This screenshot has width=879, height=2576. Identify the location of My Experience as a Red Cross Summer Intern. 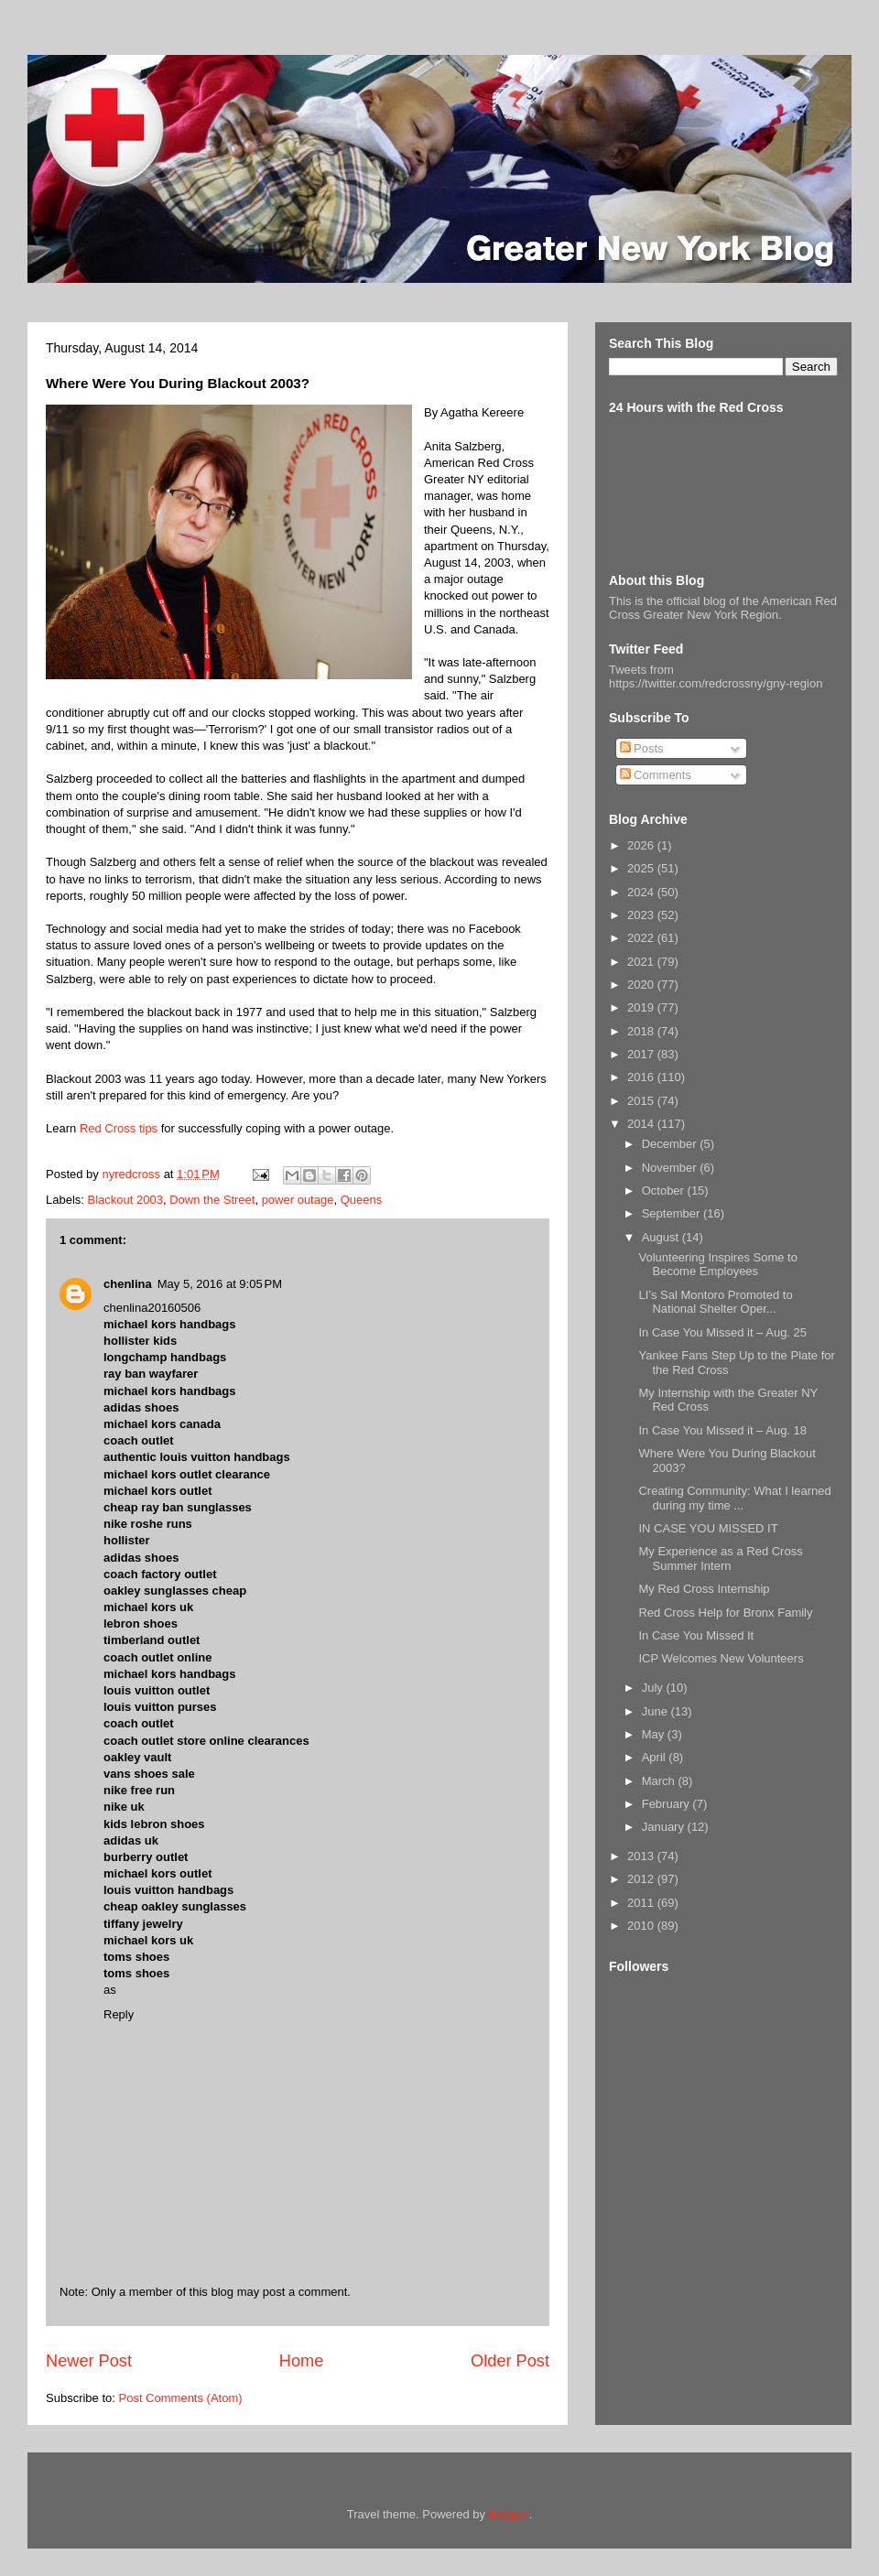
(720, 1558).